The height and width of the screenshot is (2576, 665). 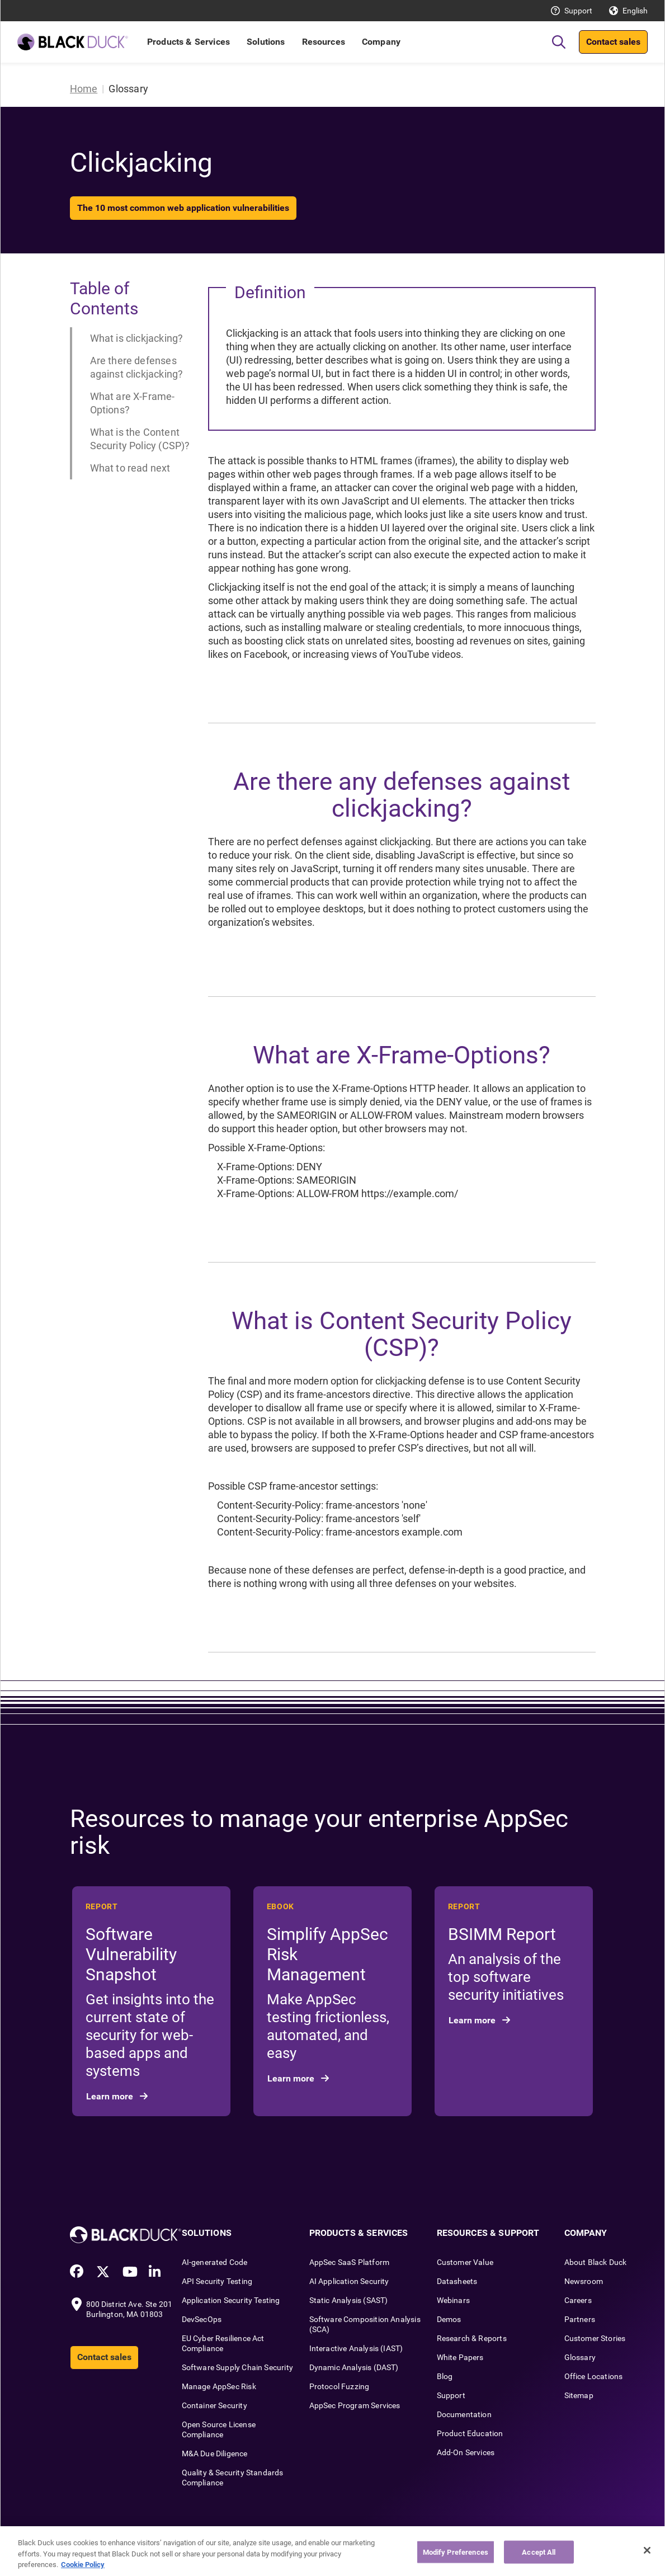 I want to click on [Close], so click(x=647, y=2550).